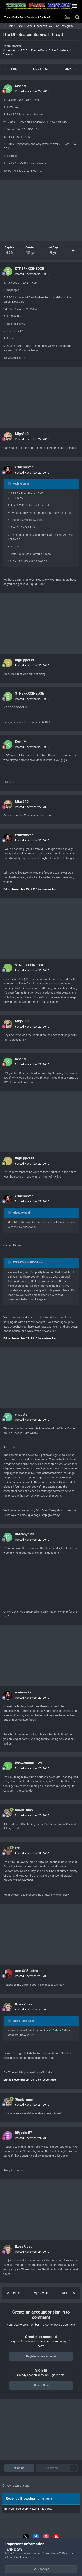 This screenshot has width=82, height=2576. I want to click on imawesome1124, so click(28, 1763).